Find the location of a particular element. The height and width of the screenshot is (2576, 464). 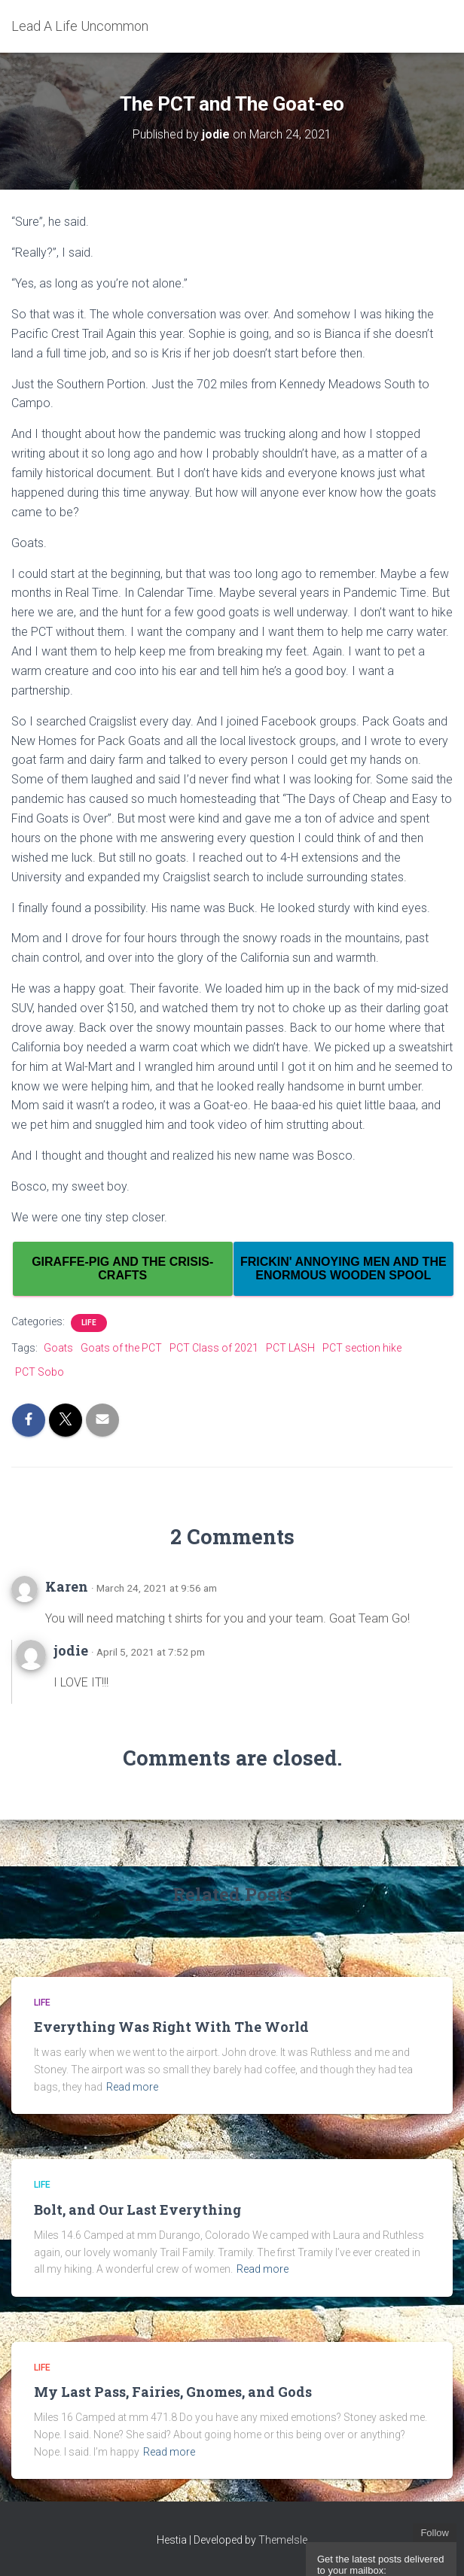

Read more is located at coordinates (132, 2087).